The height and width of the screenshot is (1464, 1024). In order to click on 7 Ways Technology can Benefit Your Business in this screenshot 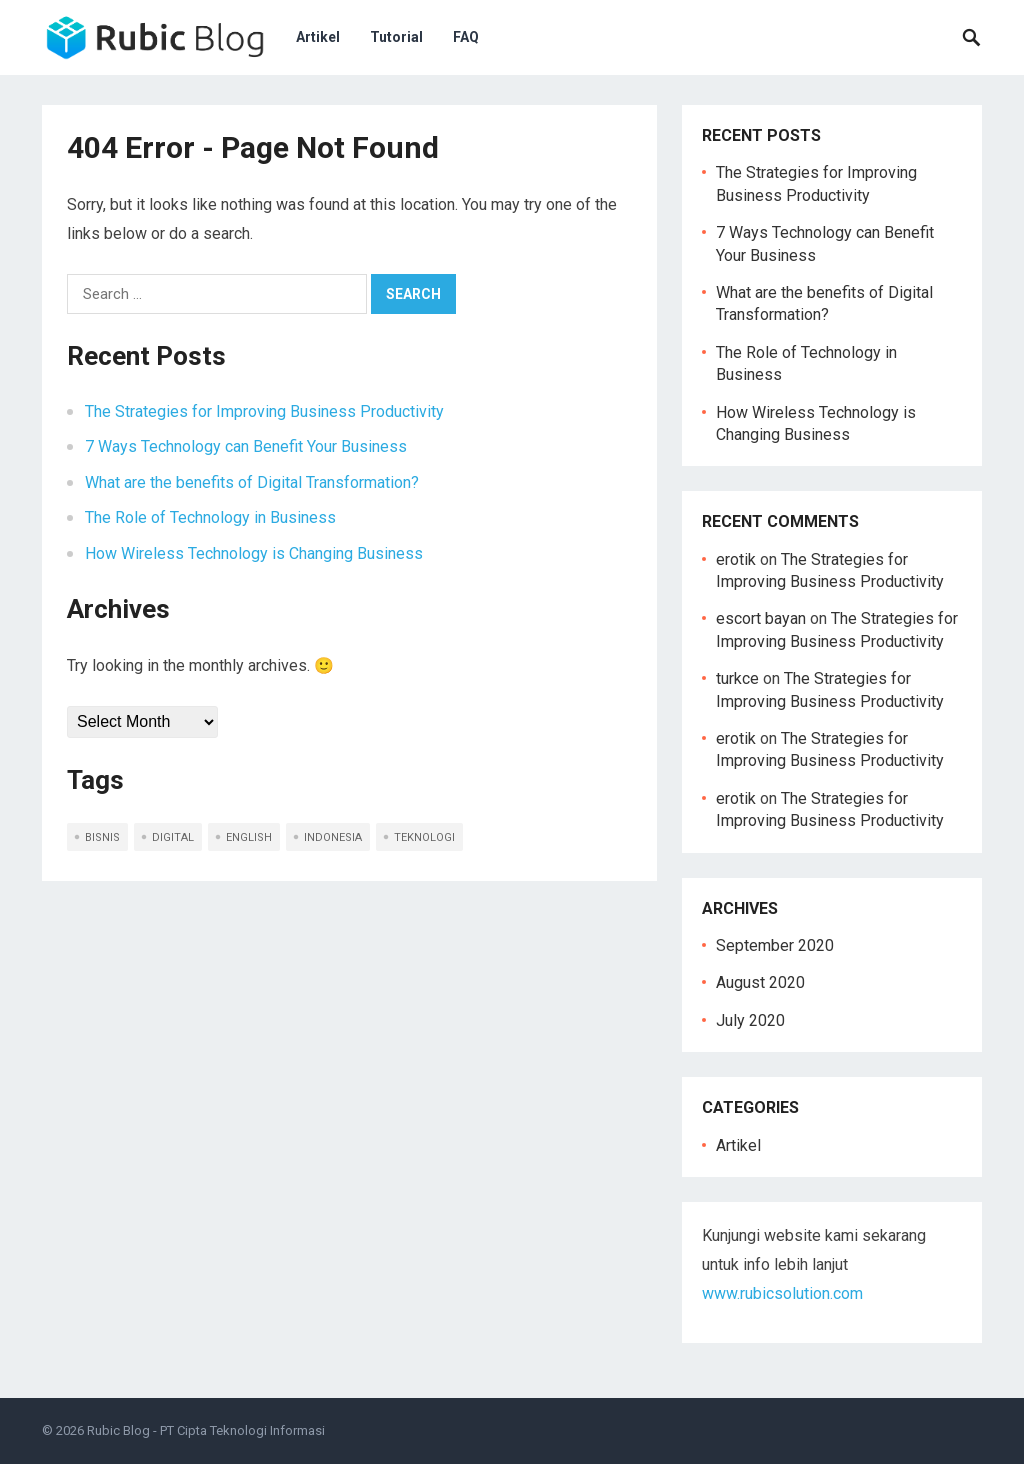, I will do `click(246, 446)`.